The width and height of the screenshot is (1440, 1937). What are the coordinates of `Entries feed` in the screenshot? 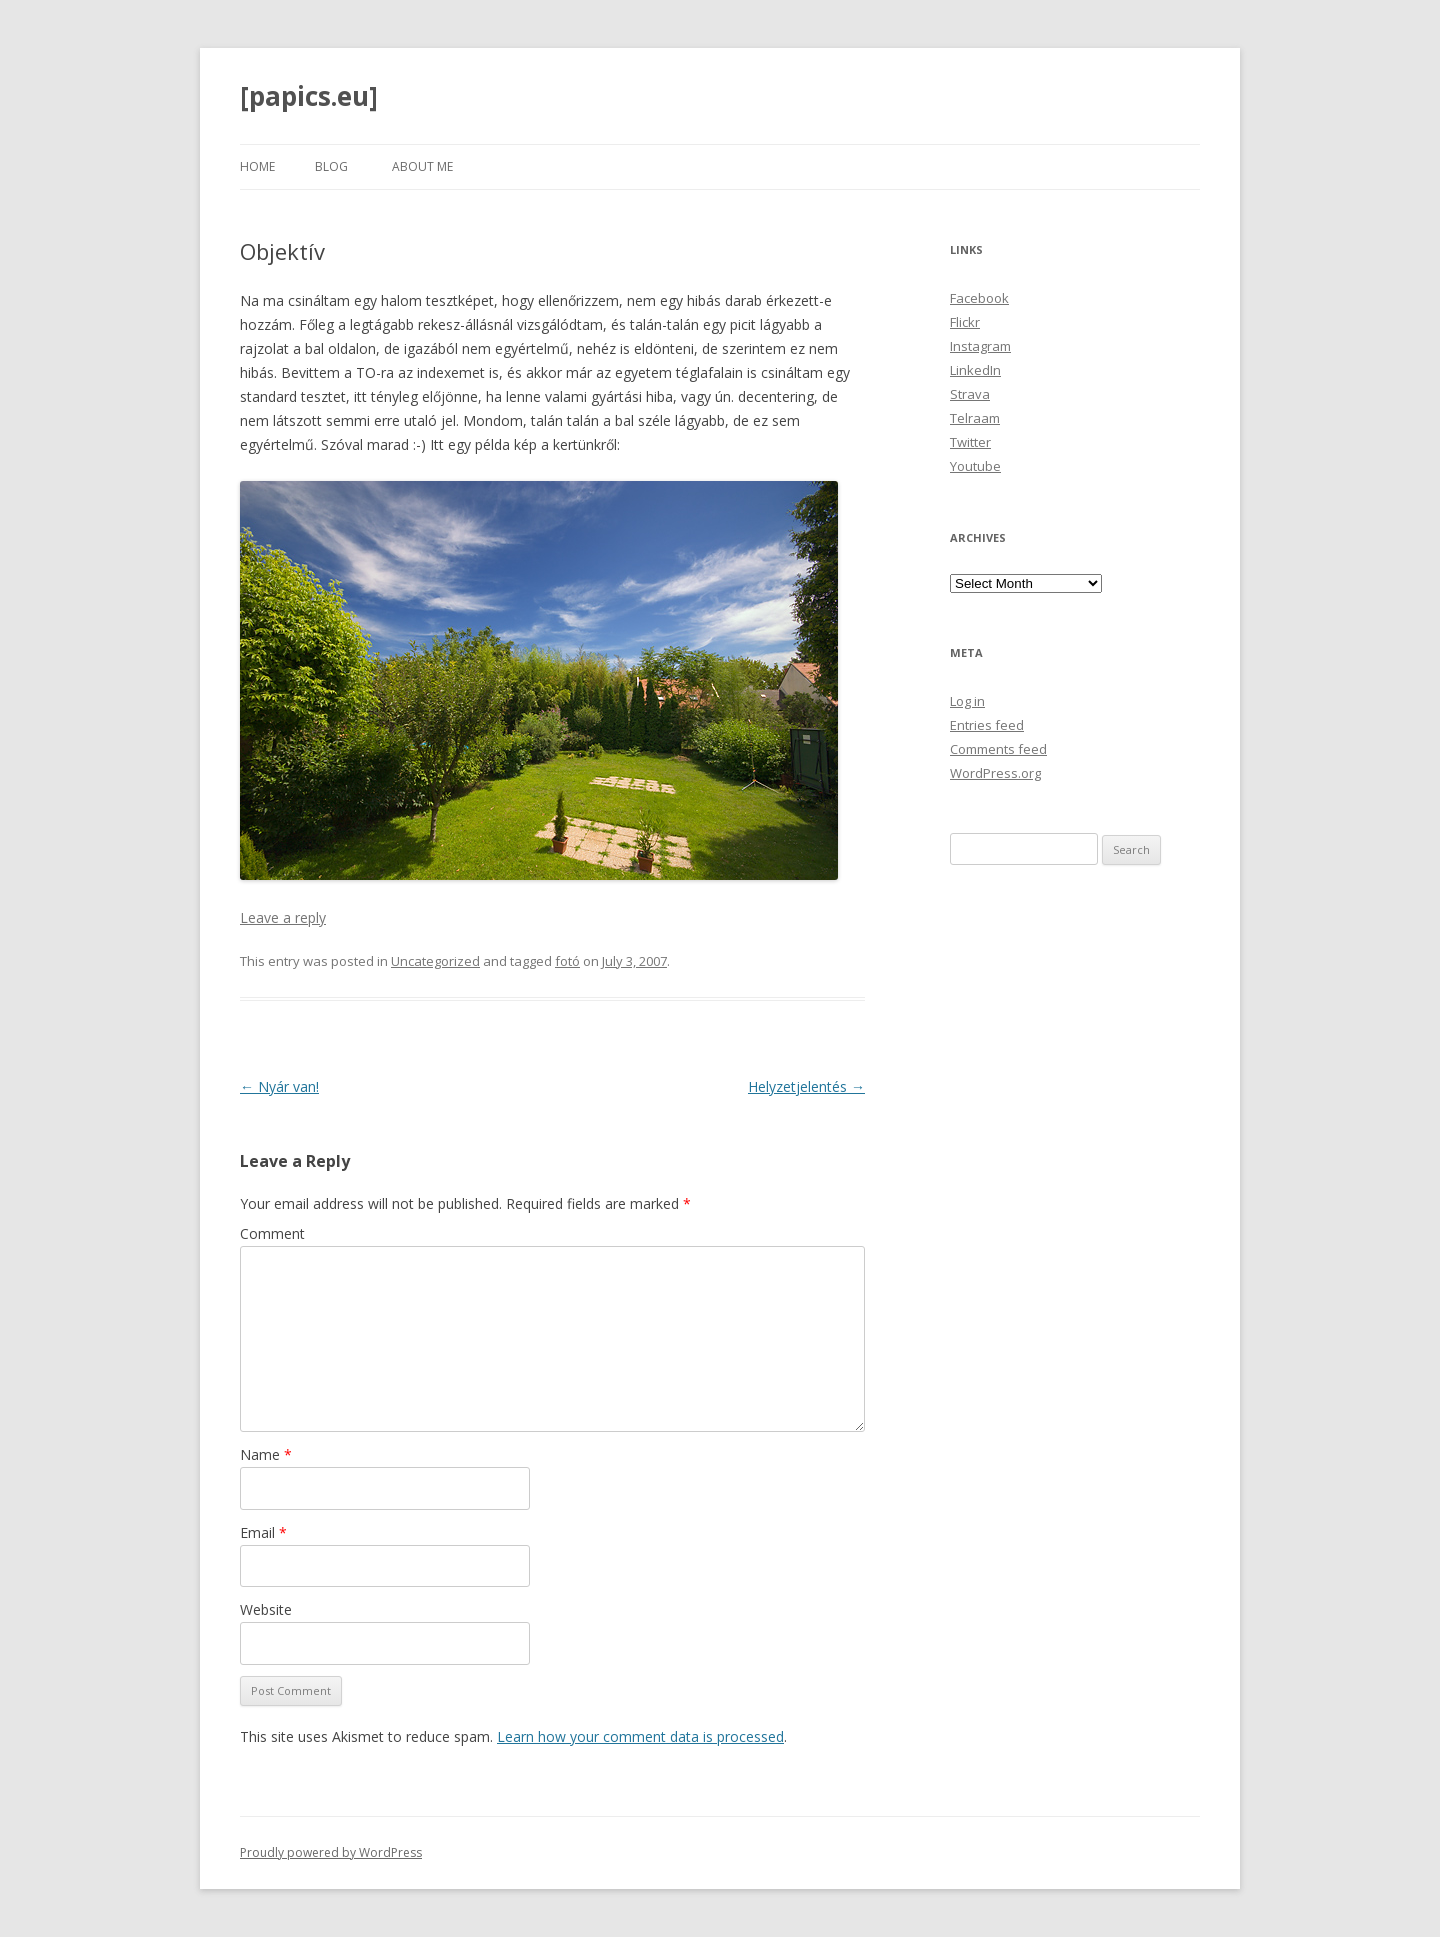 It's located at (987, 725).